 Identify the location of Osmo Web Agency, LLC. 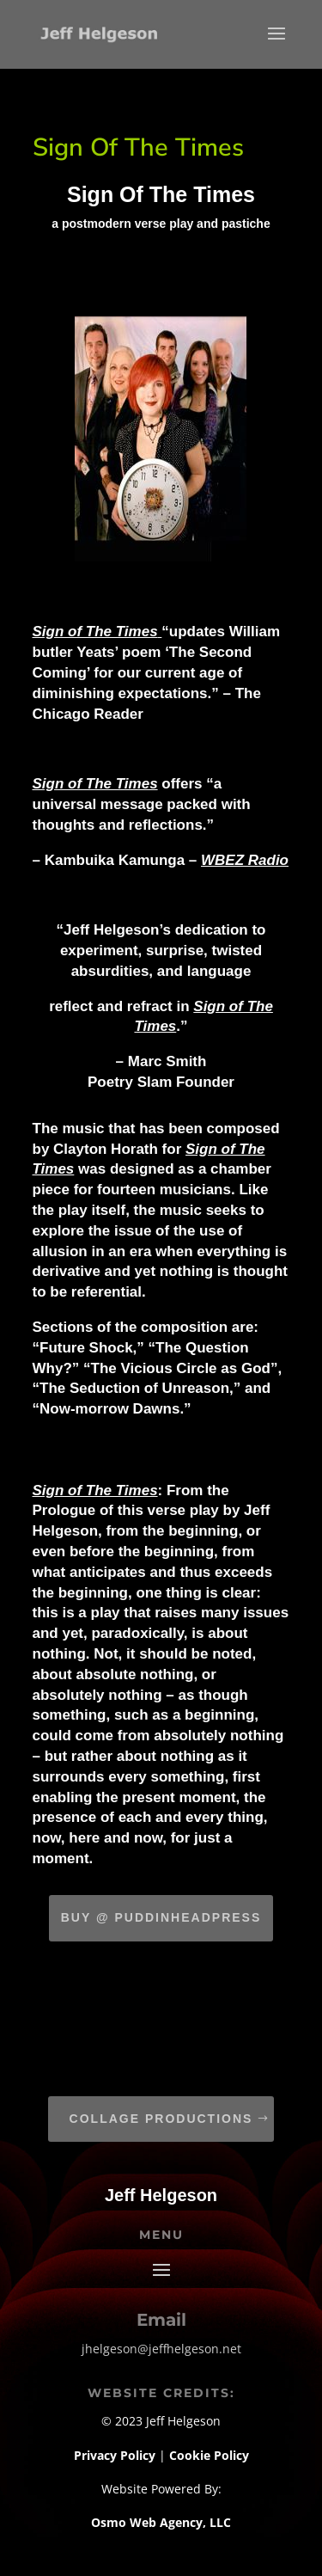
(161, 2522).